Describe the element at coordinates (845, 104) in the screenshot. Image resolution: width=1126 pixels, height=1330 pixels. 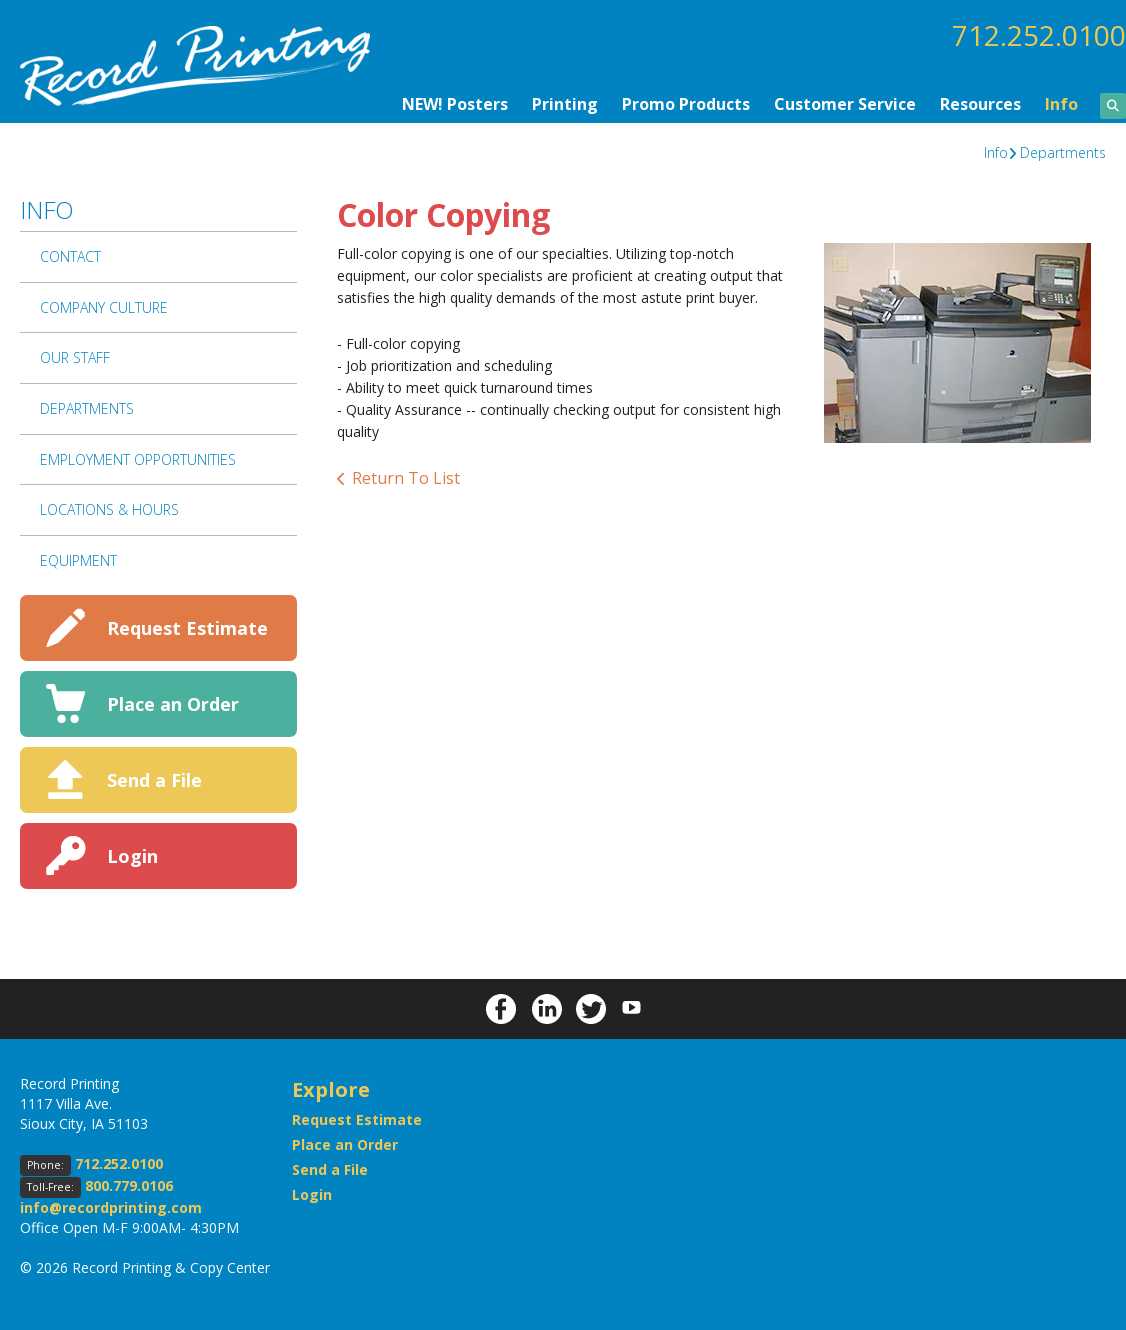
I see `Customer Service` at that location.